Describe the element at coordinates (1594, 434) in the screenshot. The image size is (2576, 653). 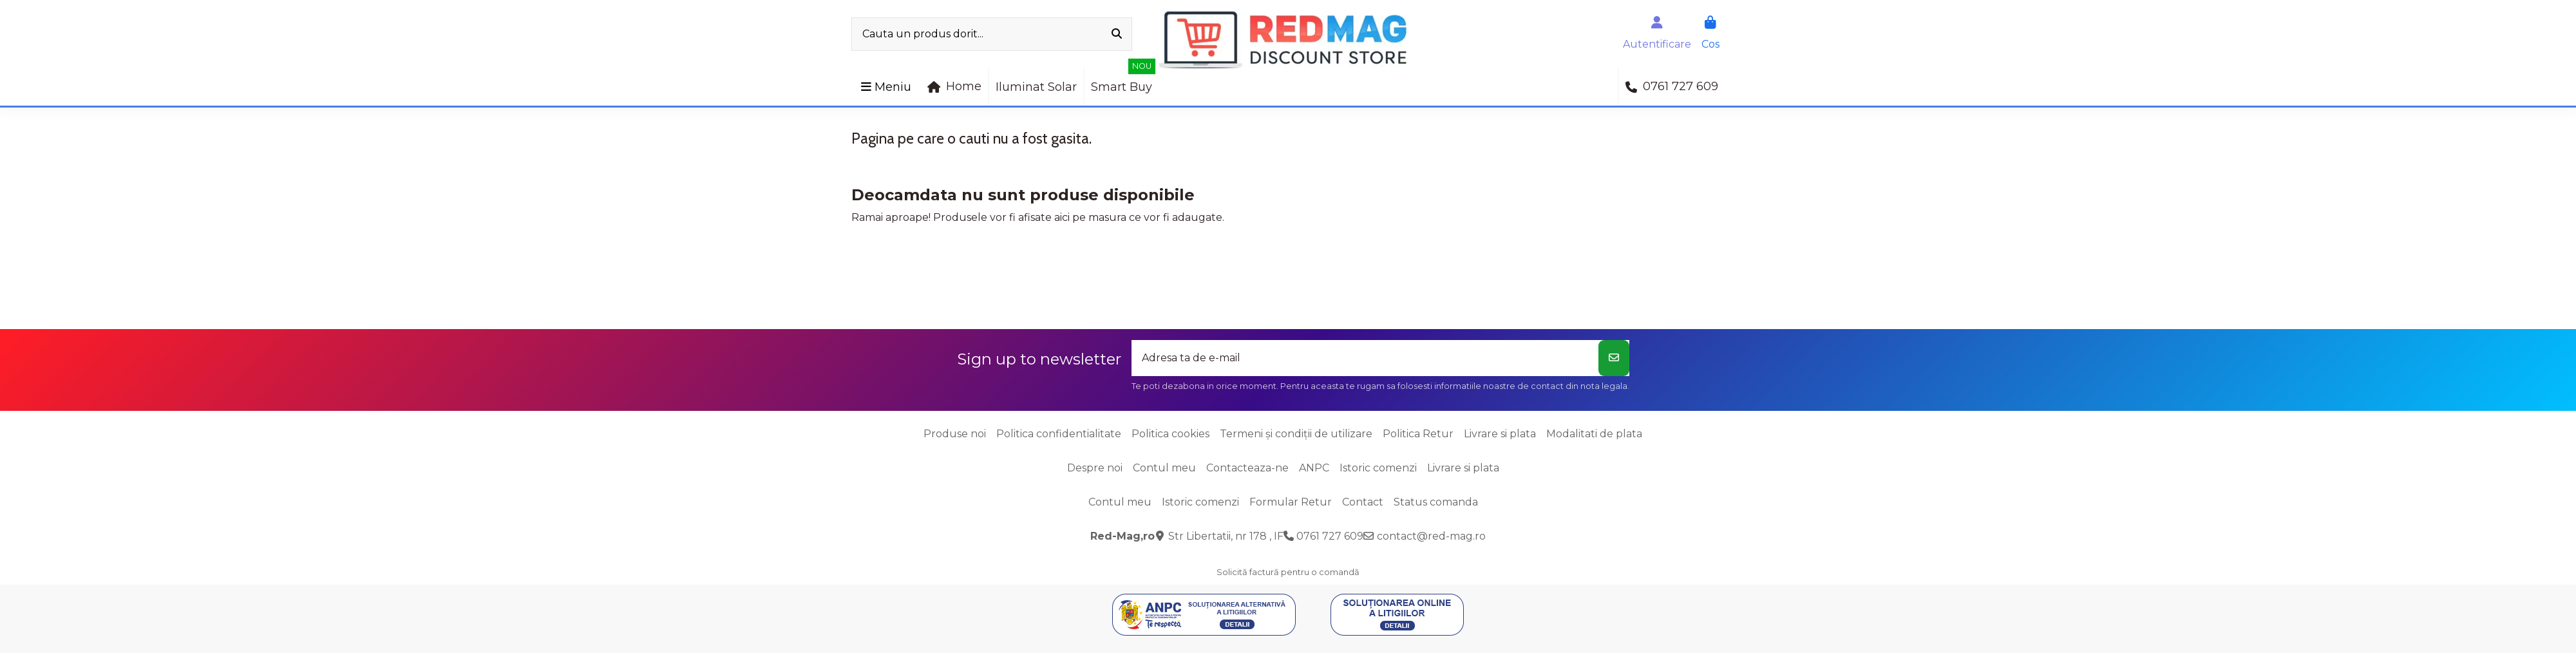
I see `Modalitati de plata` at that location.